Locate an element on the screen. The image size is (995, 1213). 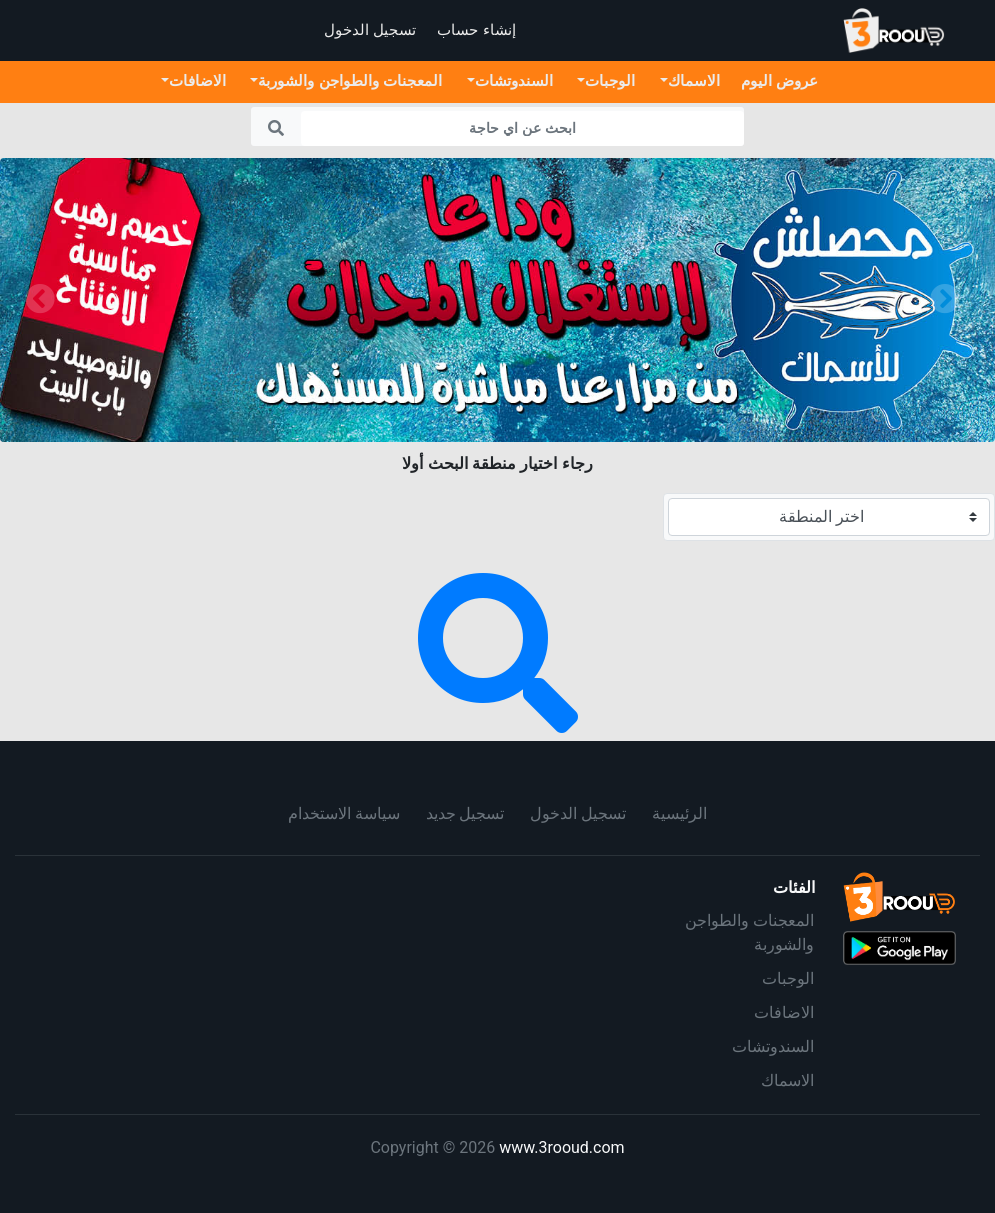
الرئيسية is located at coordinates (679, 813).